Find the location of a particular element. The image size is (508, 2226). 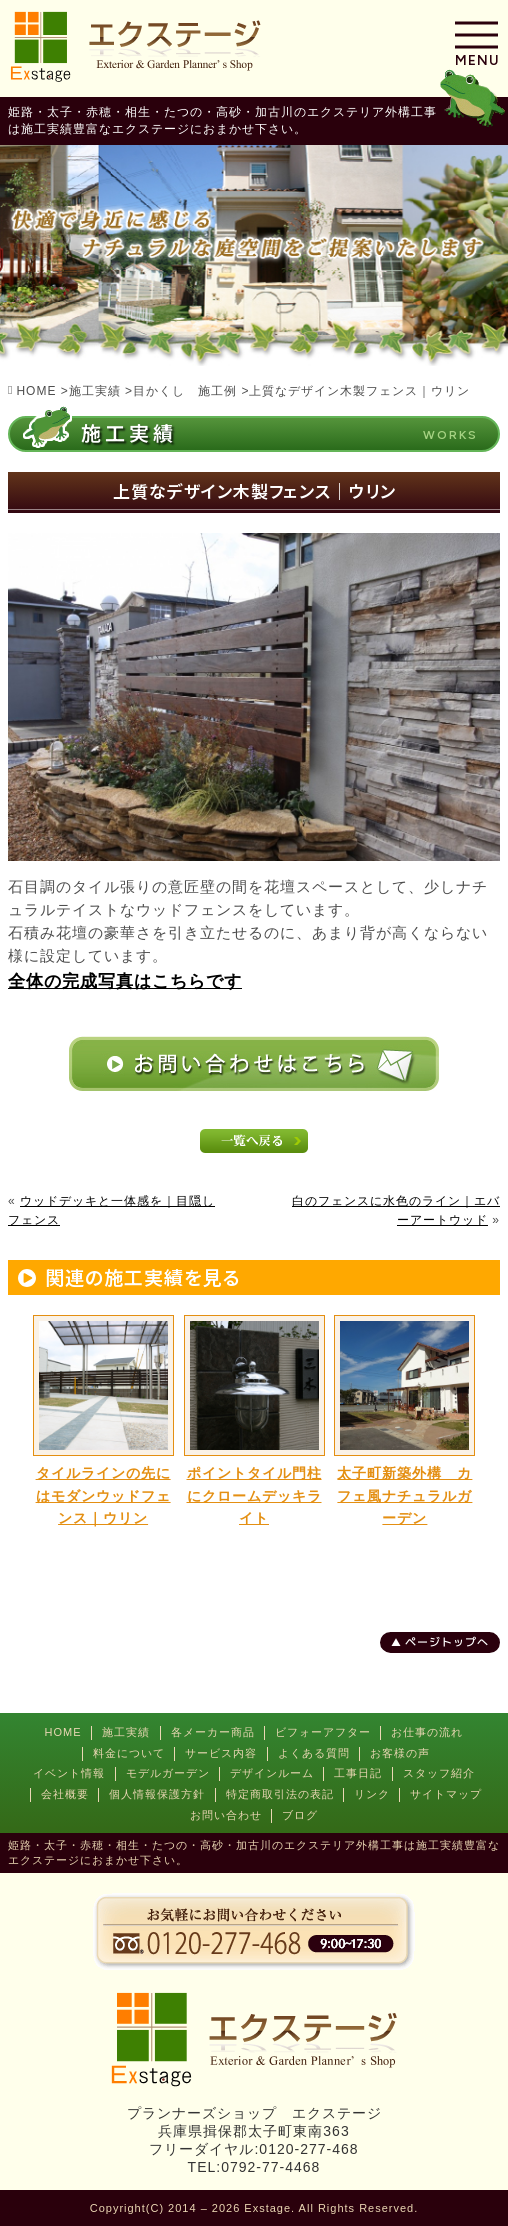

イベント情報 is located at coordinates (69, 1773).